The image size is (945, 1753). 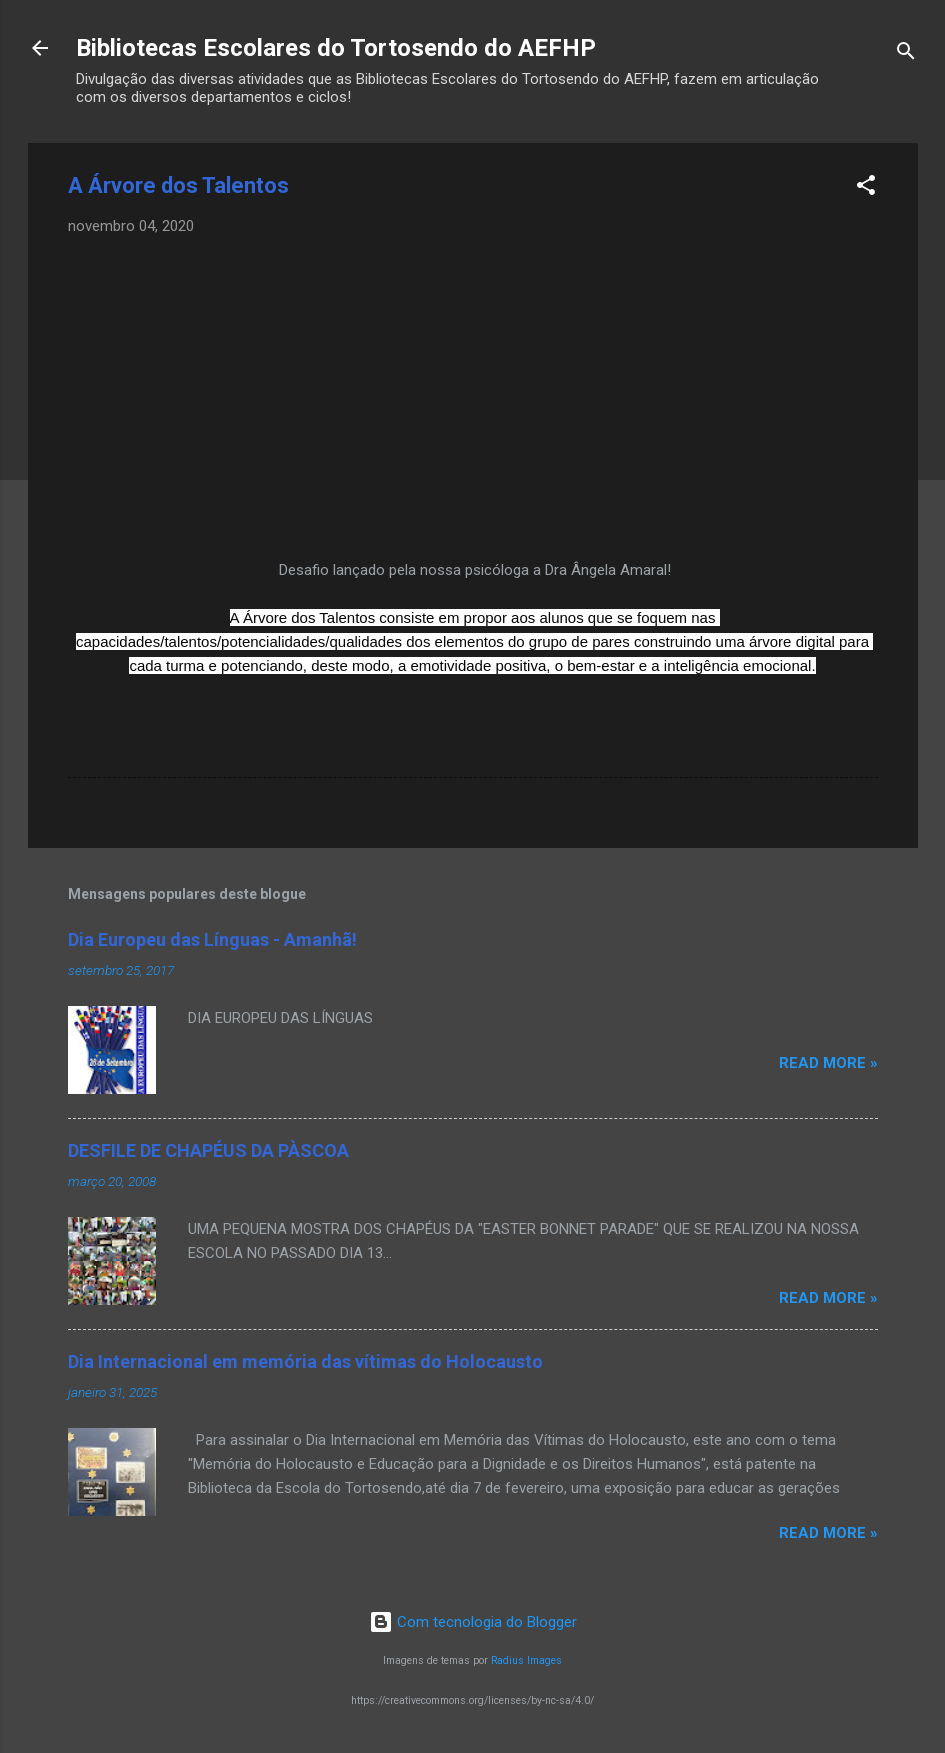 What do you see at coordinates (208, 1150) in the screenshot?
I see `DESFILE DE CHAPÉUS DA PÀSCOA` at bounding box center [208, 1150].